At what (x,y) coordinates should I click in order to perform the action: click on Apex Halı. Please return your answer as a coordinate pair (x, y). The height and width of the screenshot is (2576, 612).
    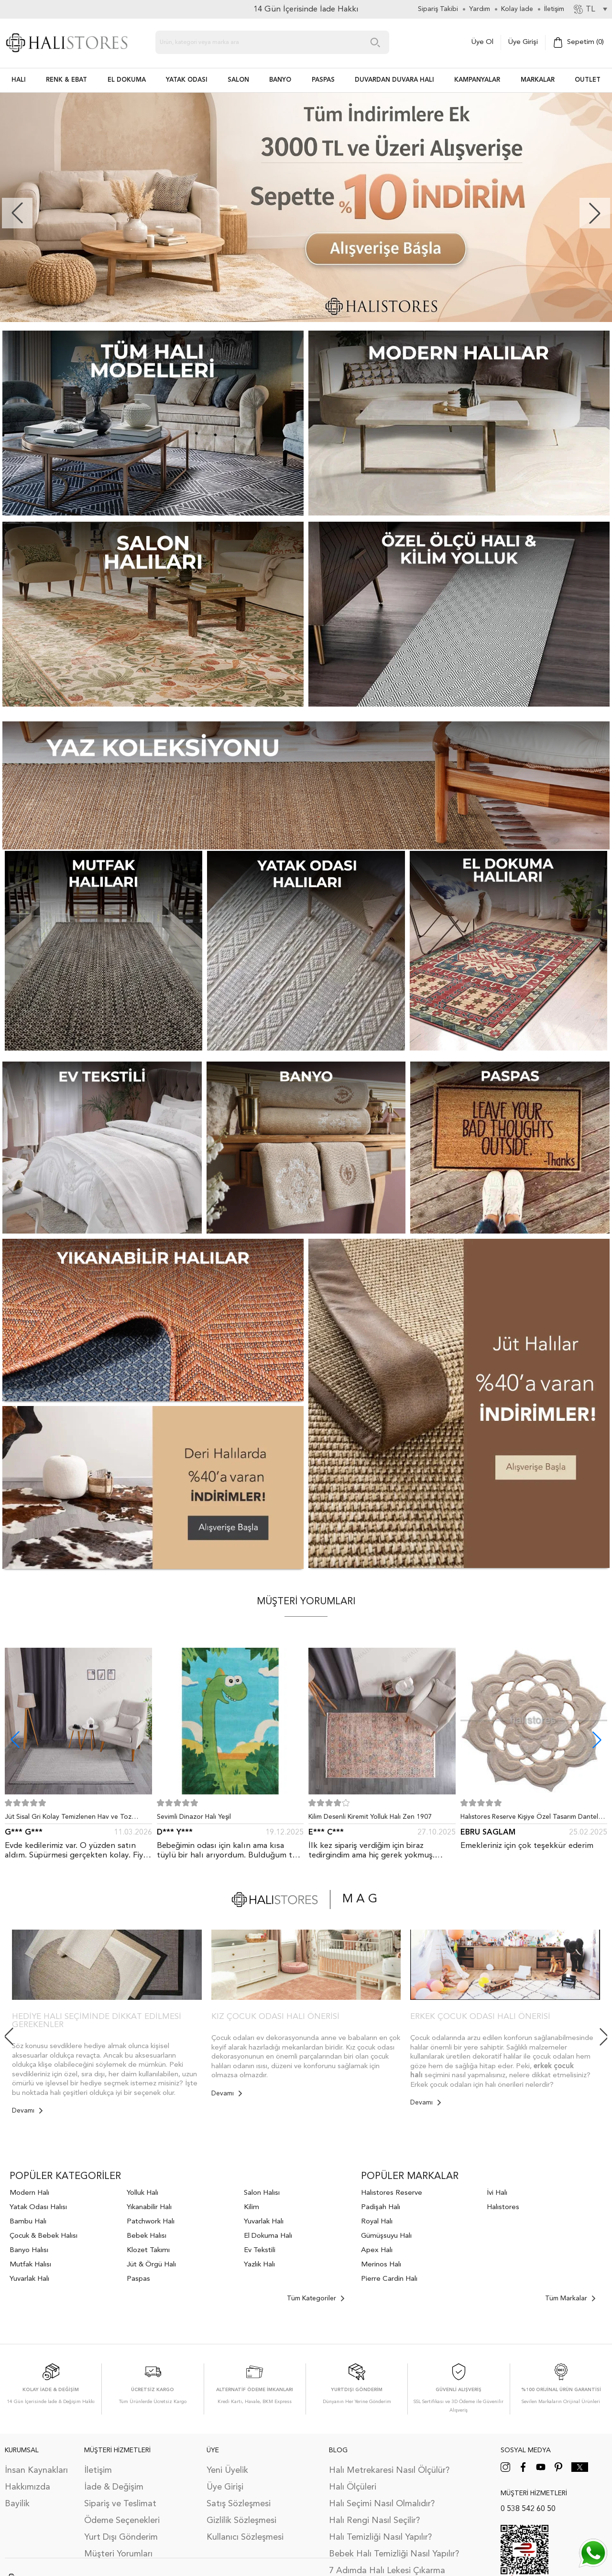
    Looking at the image, I should click on (377, 2250).